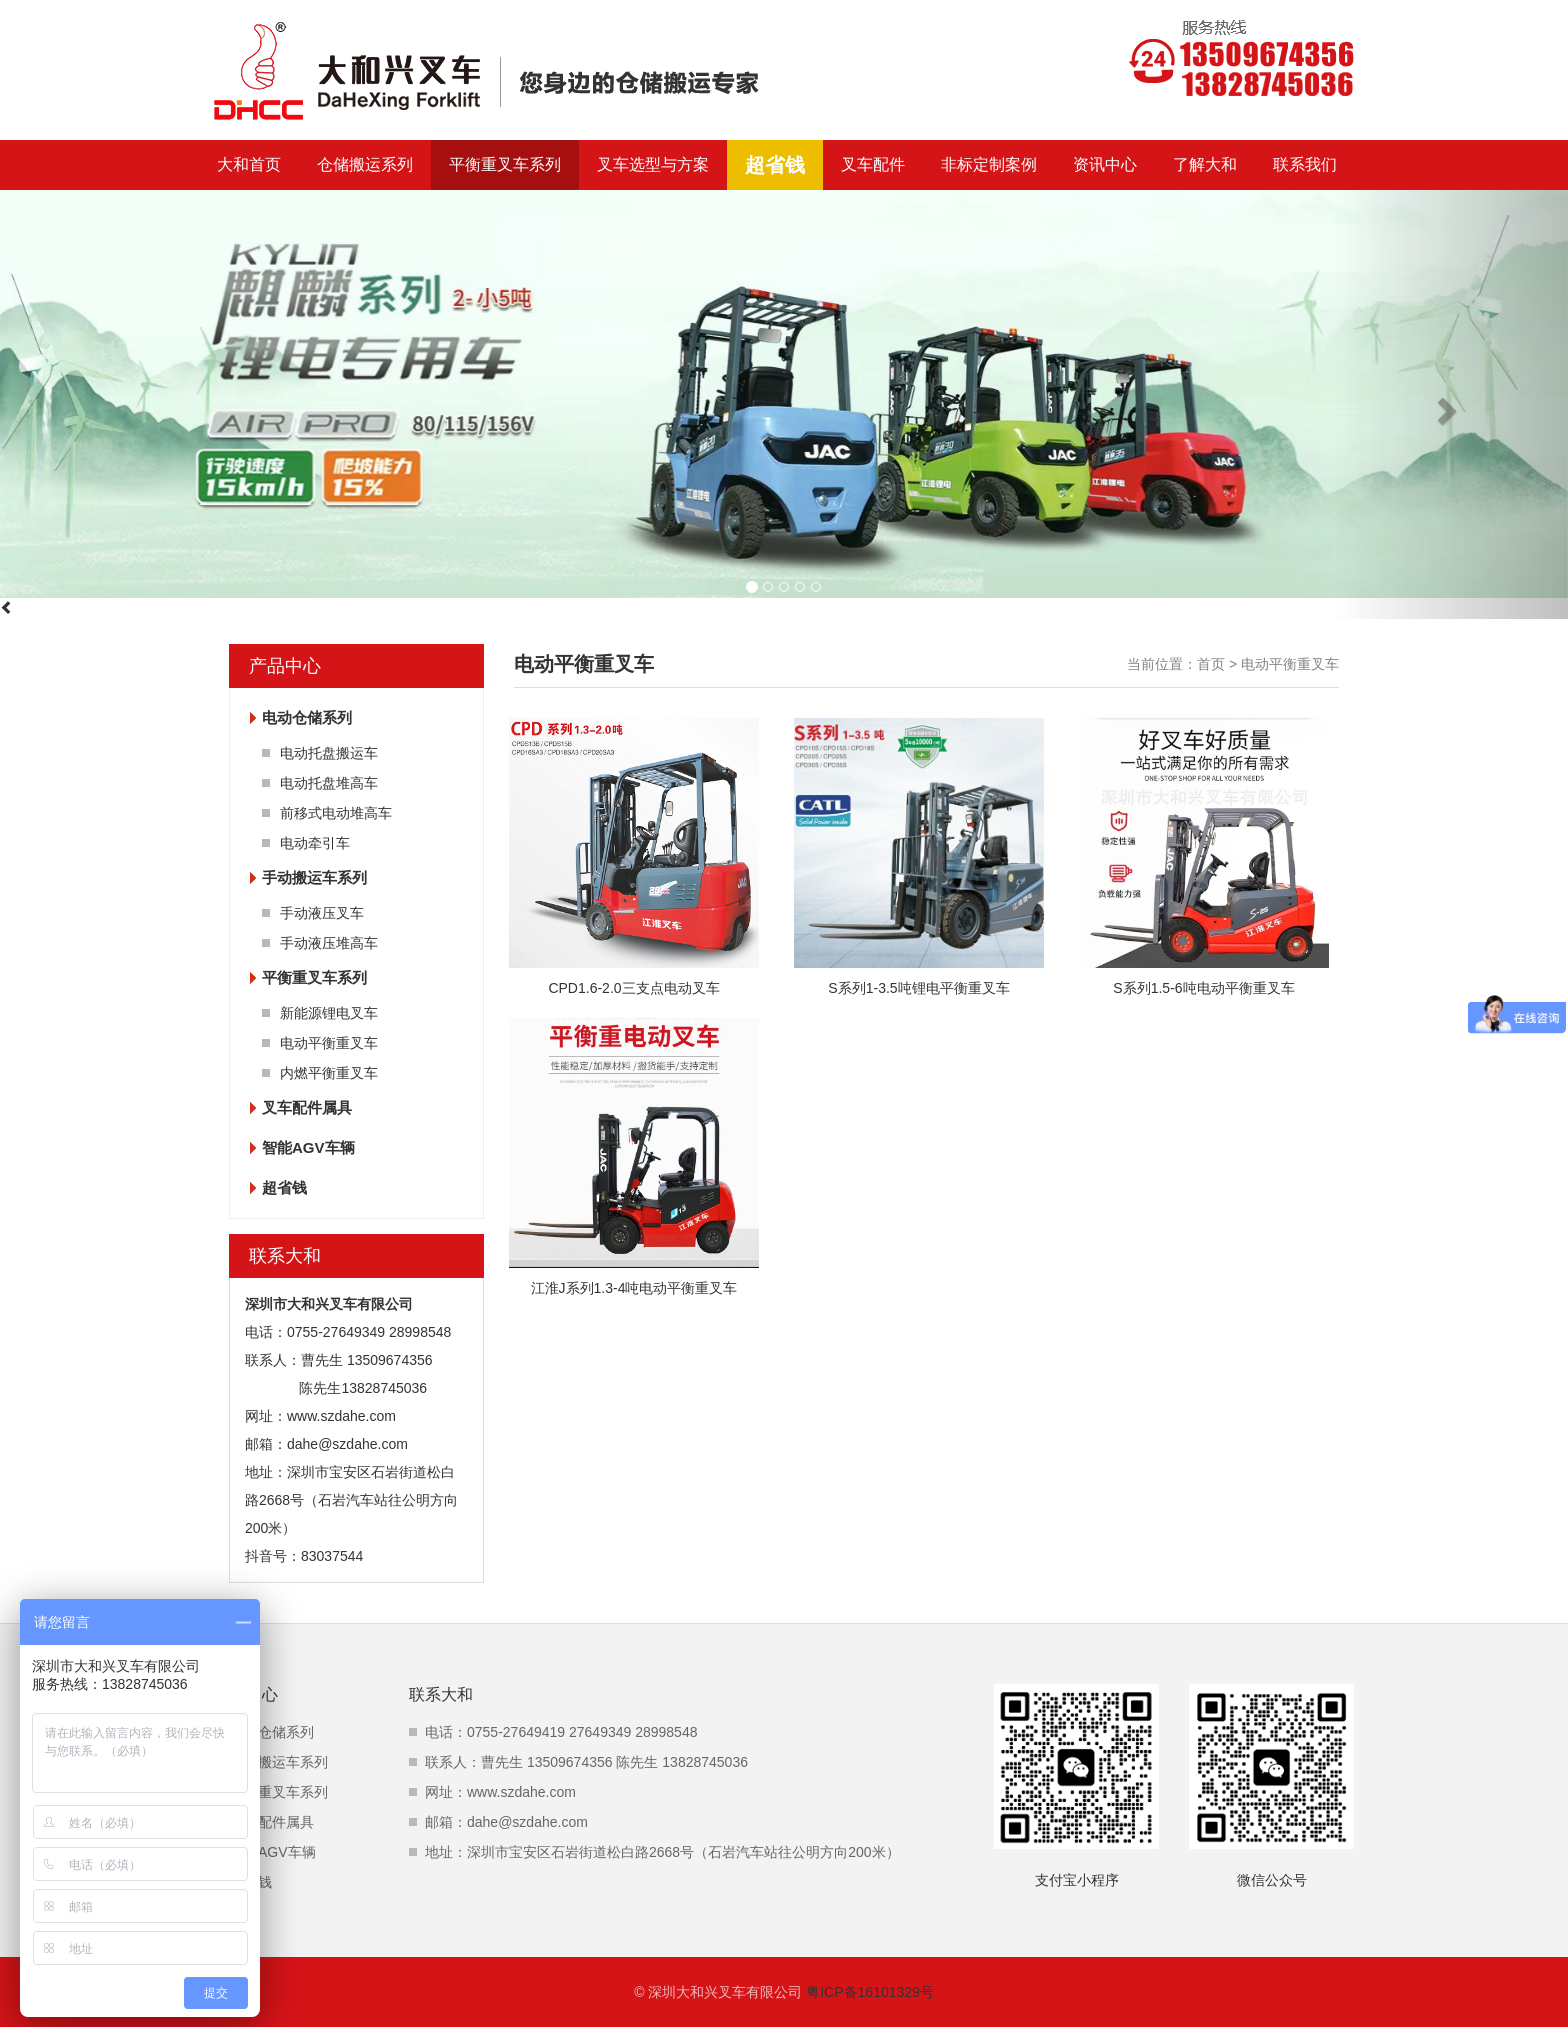 The height and width of the screenshot is (2027, 1568). Describe the element at coordinates (314, 877) in the screenshot. I see `手动搬运车系列` at that location.